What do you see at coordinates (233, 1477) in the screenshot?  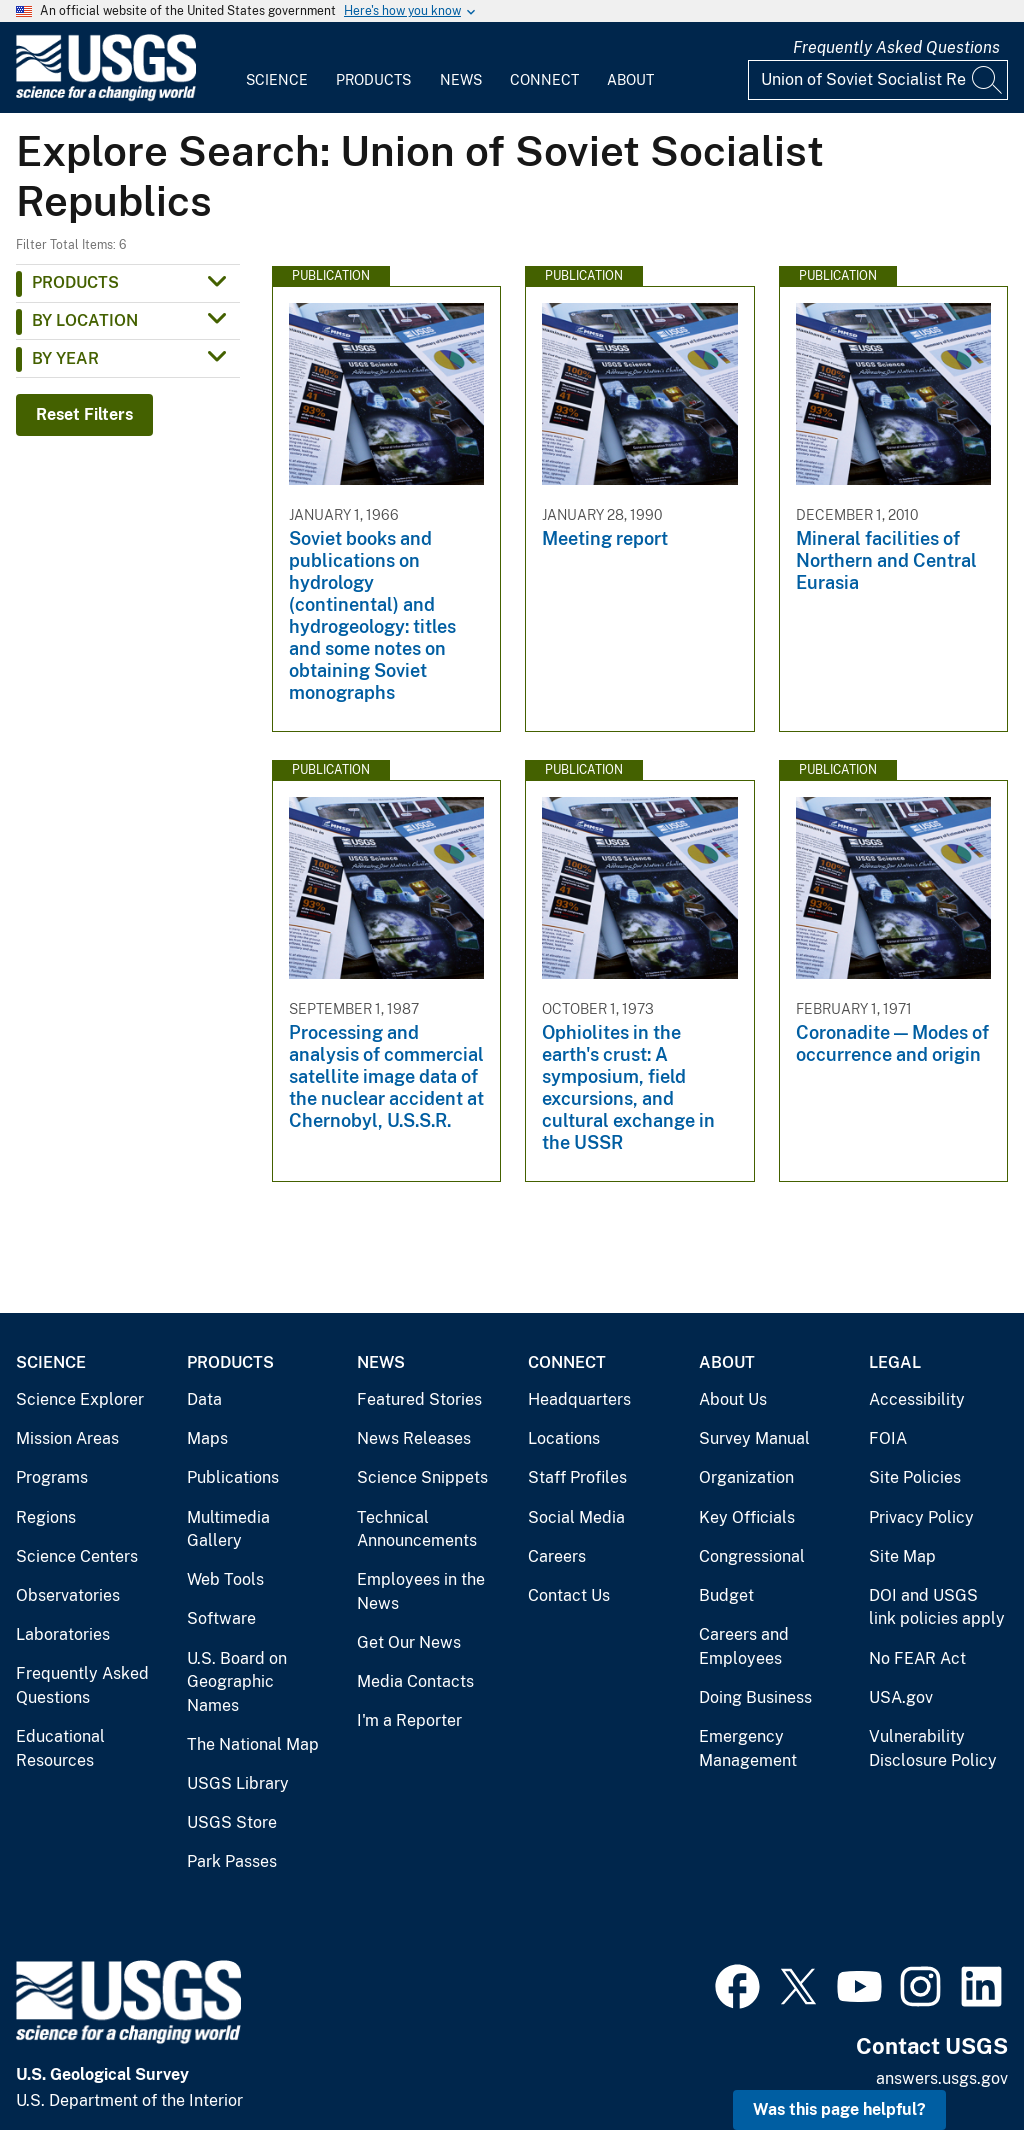 I see `Publications` at bounding box center [233, 1477].